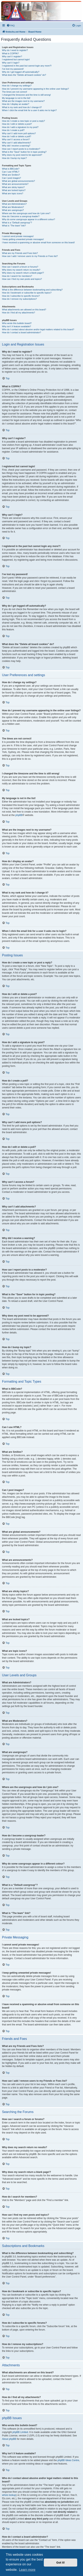 This screenshot has height=2576, width=83. Describe the element at coordinates (16, 326) in the screenshot. I see `Why isn’t X feature available?` at that location.